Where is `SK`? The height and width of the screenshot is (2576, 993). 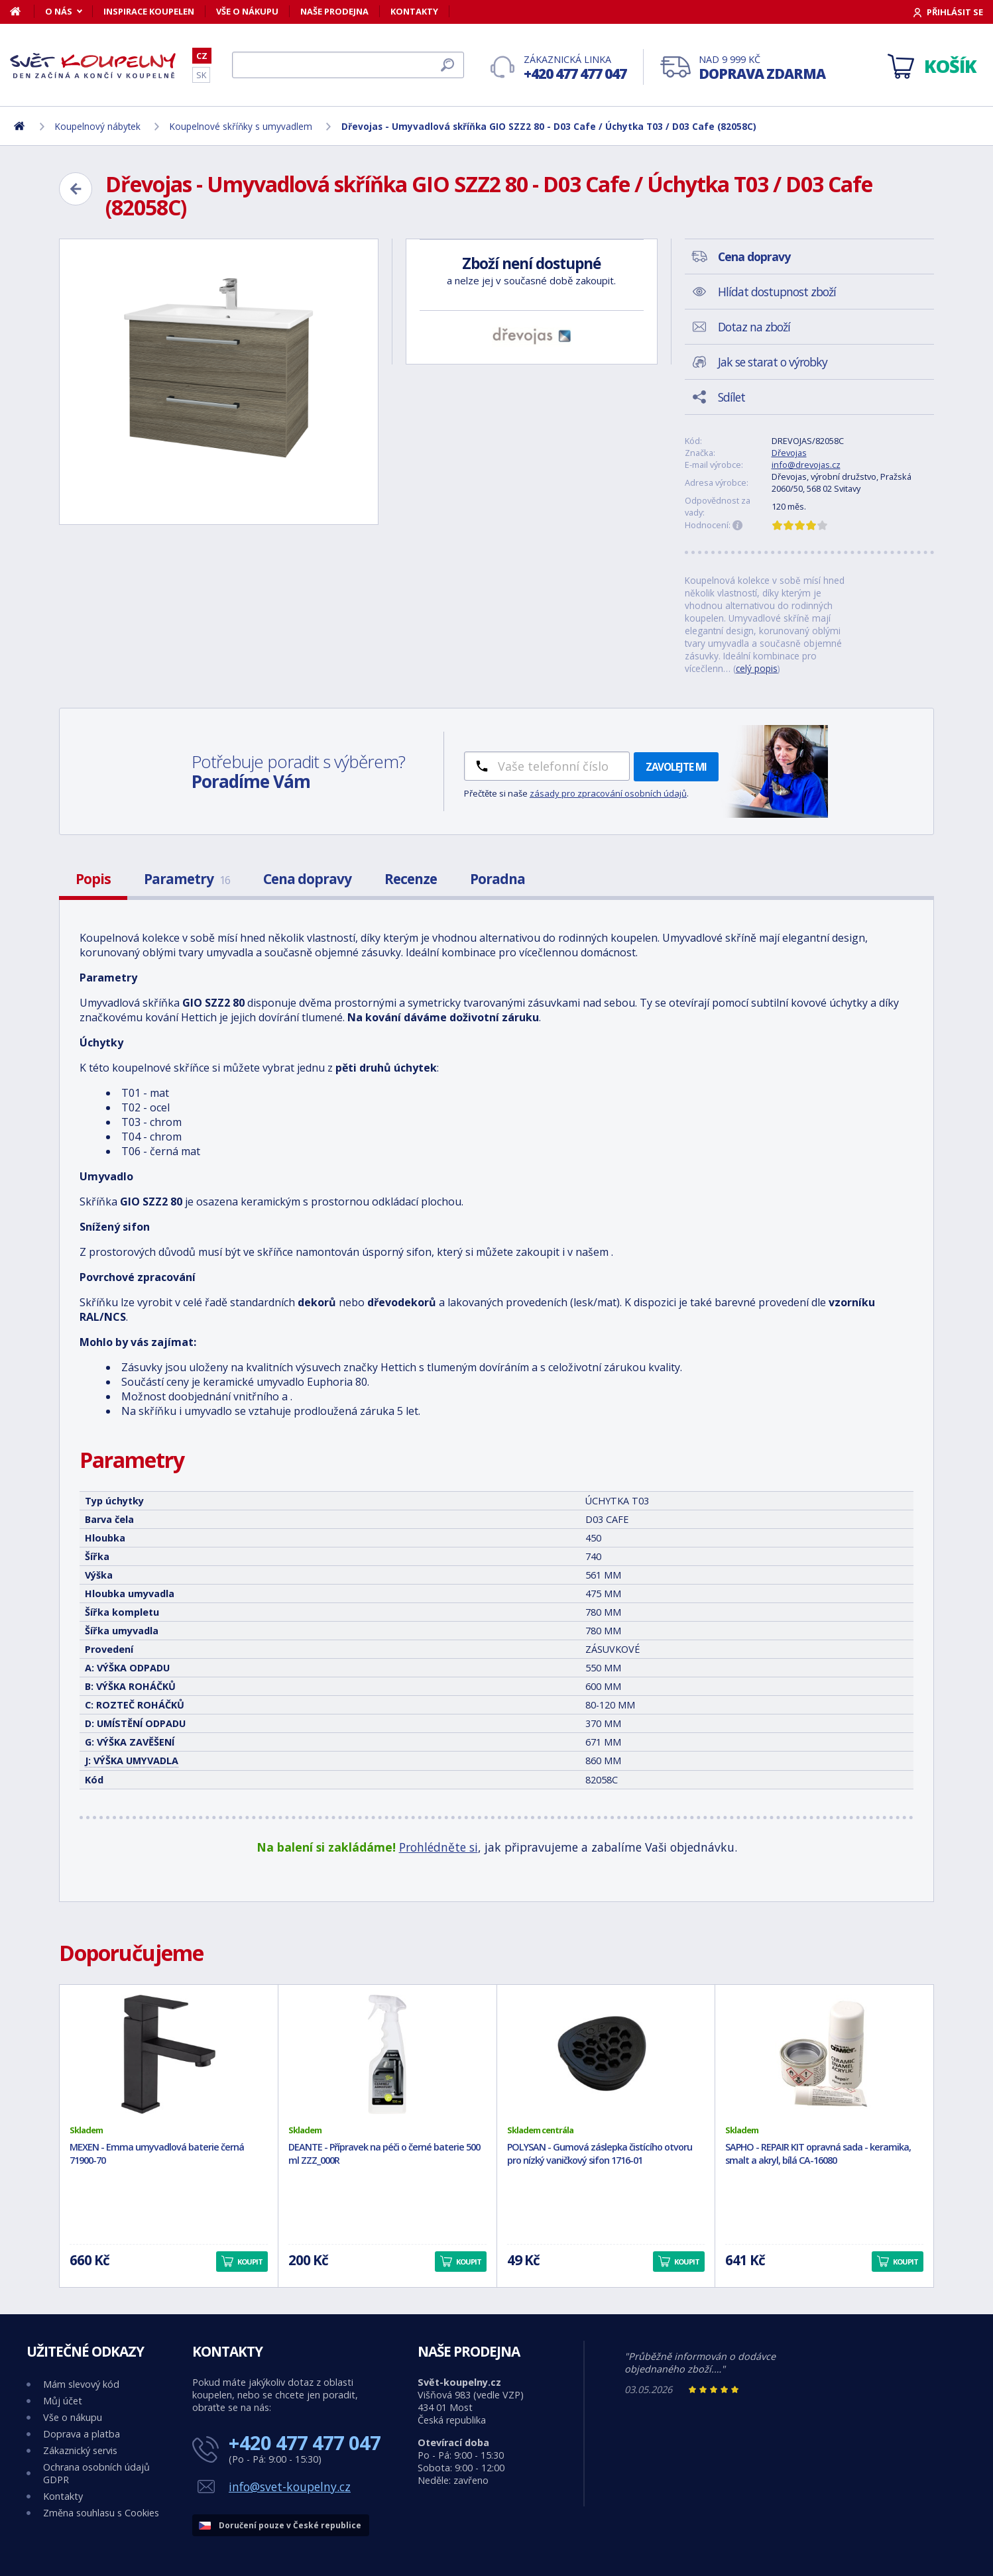
SK is located at coordinates (201, 75).